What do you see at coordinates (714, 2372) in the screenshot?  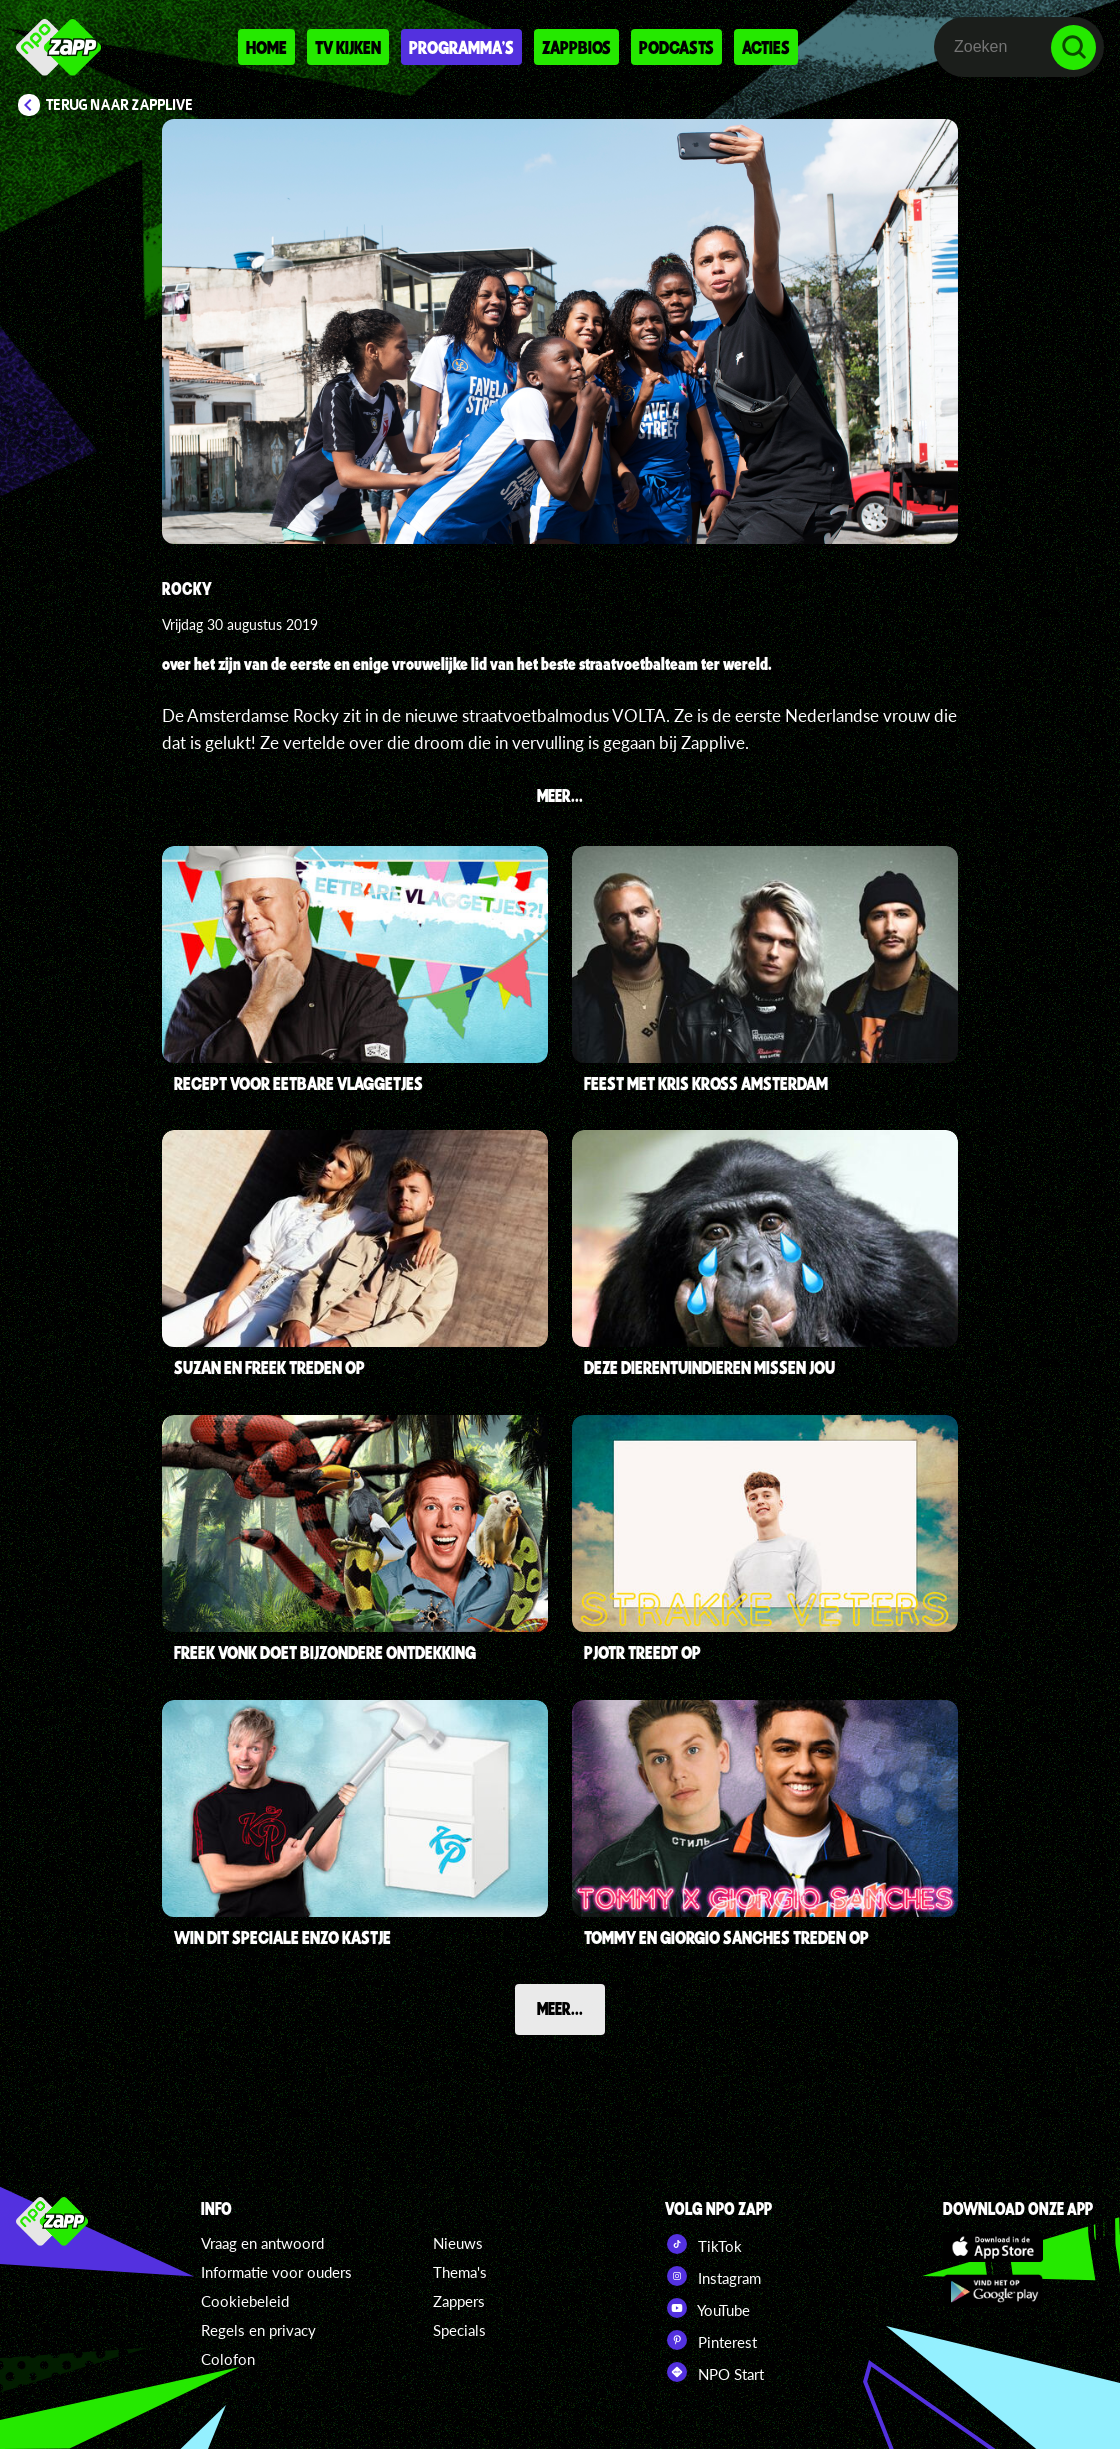 I see `NPO Start` at bounding box center [714, 2372].